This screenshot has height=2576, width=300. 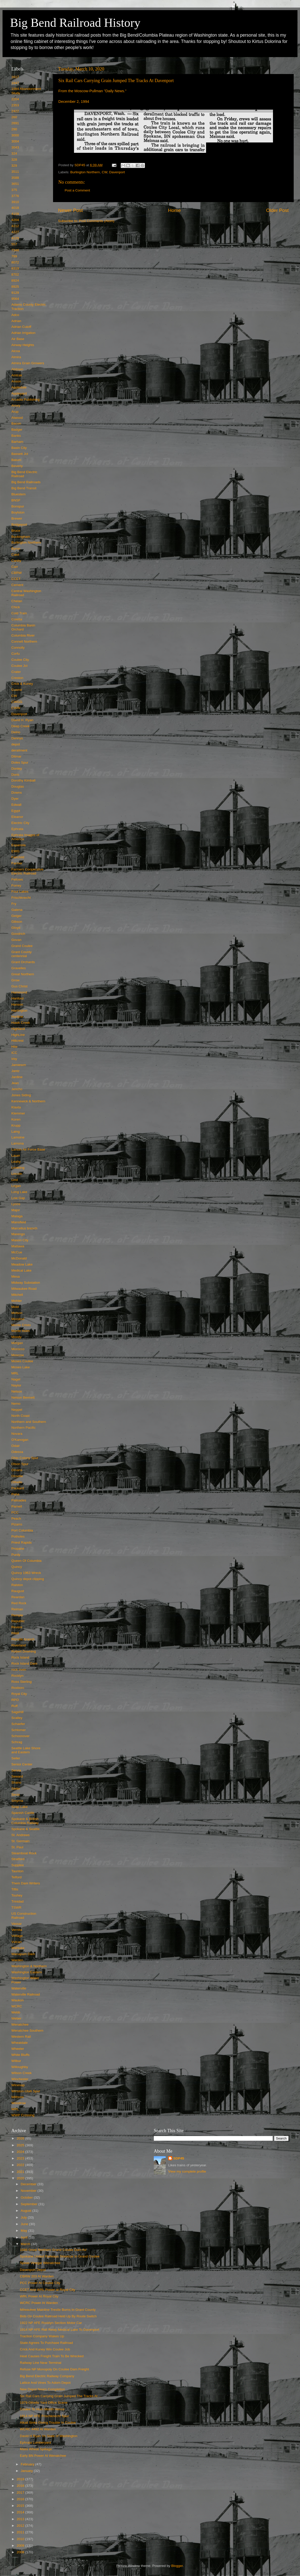 I want to click on 8319, so click(x=15, y=268).